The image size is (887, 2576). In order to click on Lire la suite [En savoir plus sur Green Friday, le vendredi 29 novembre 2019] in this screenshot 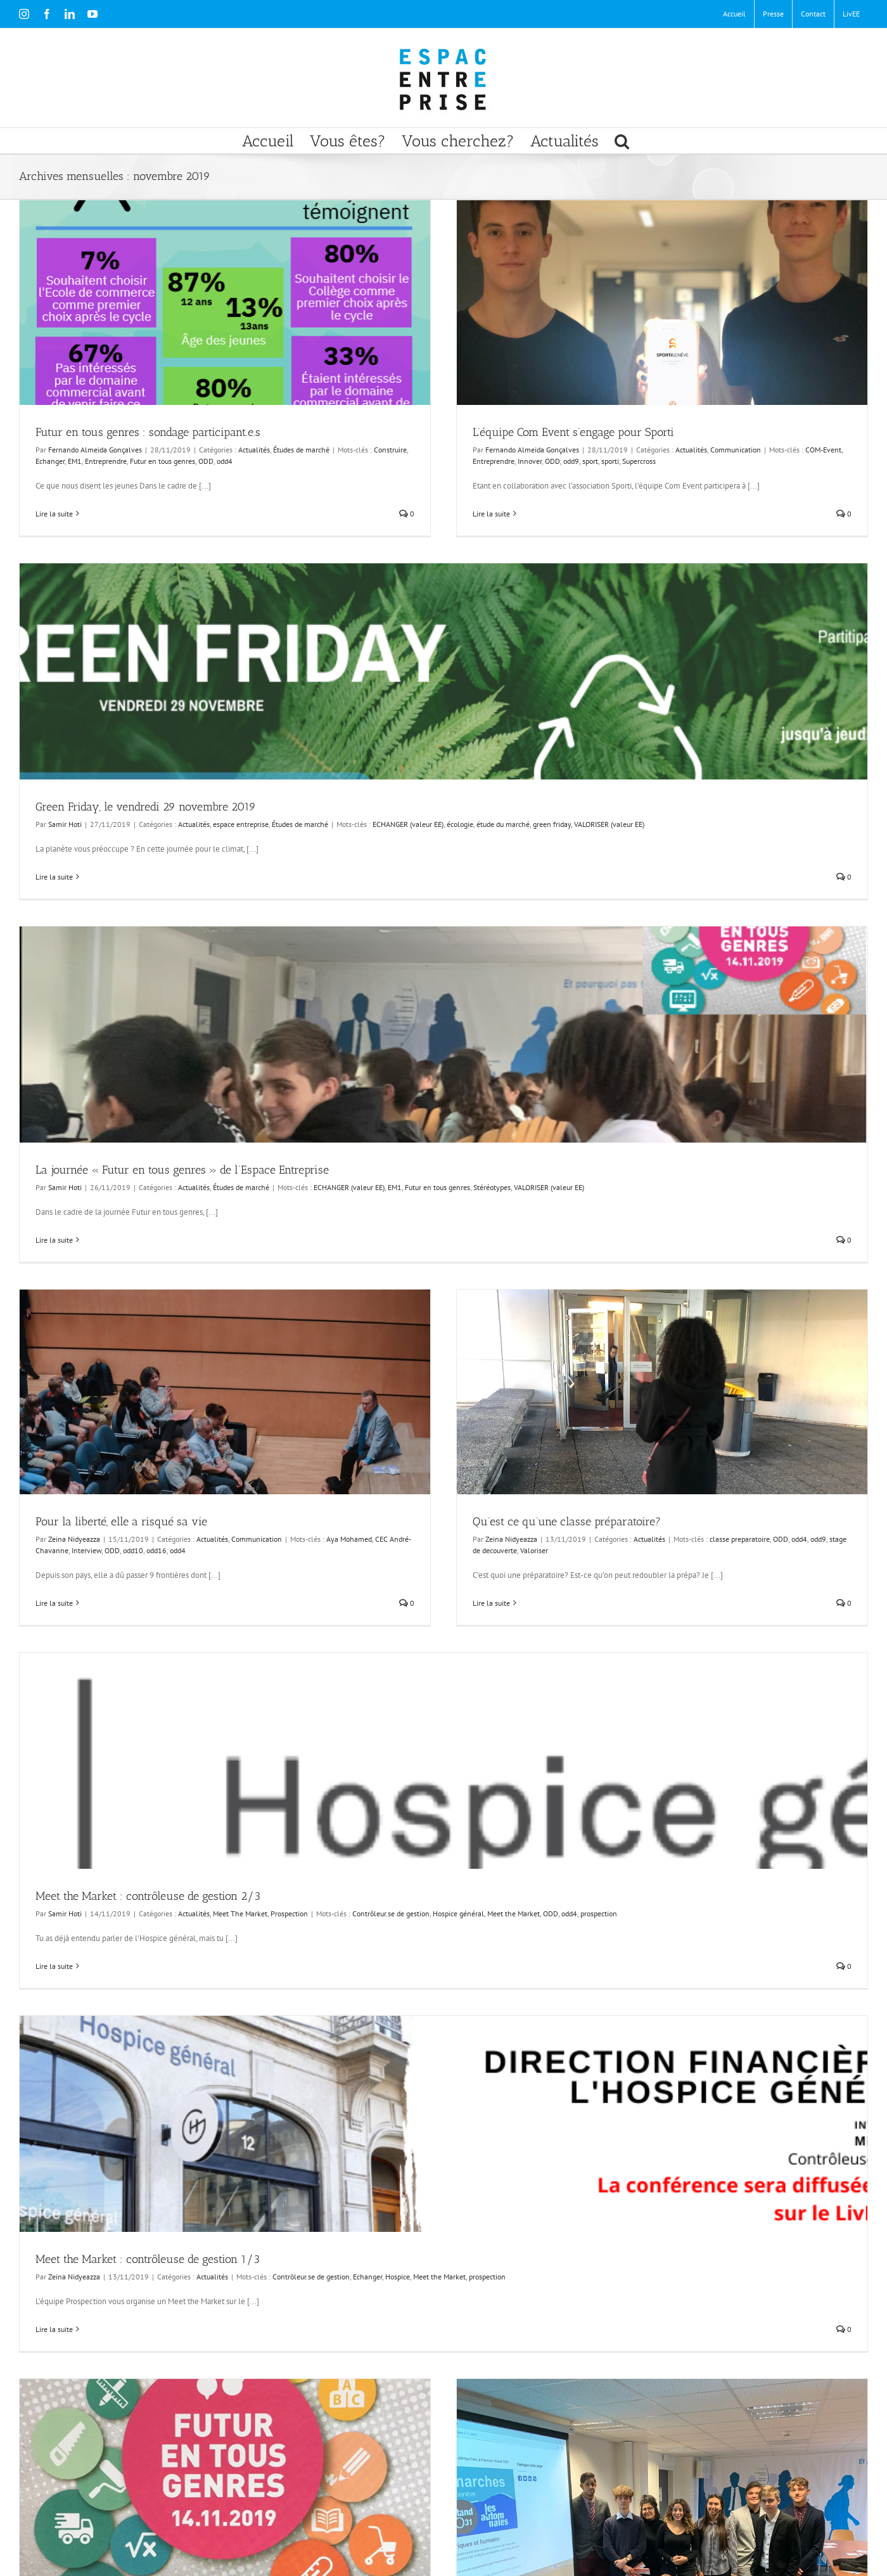, I will do `click(54, 876)`.